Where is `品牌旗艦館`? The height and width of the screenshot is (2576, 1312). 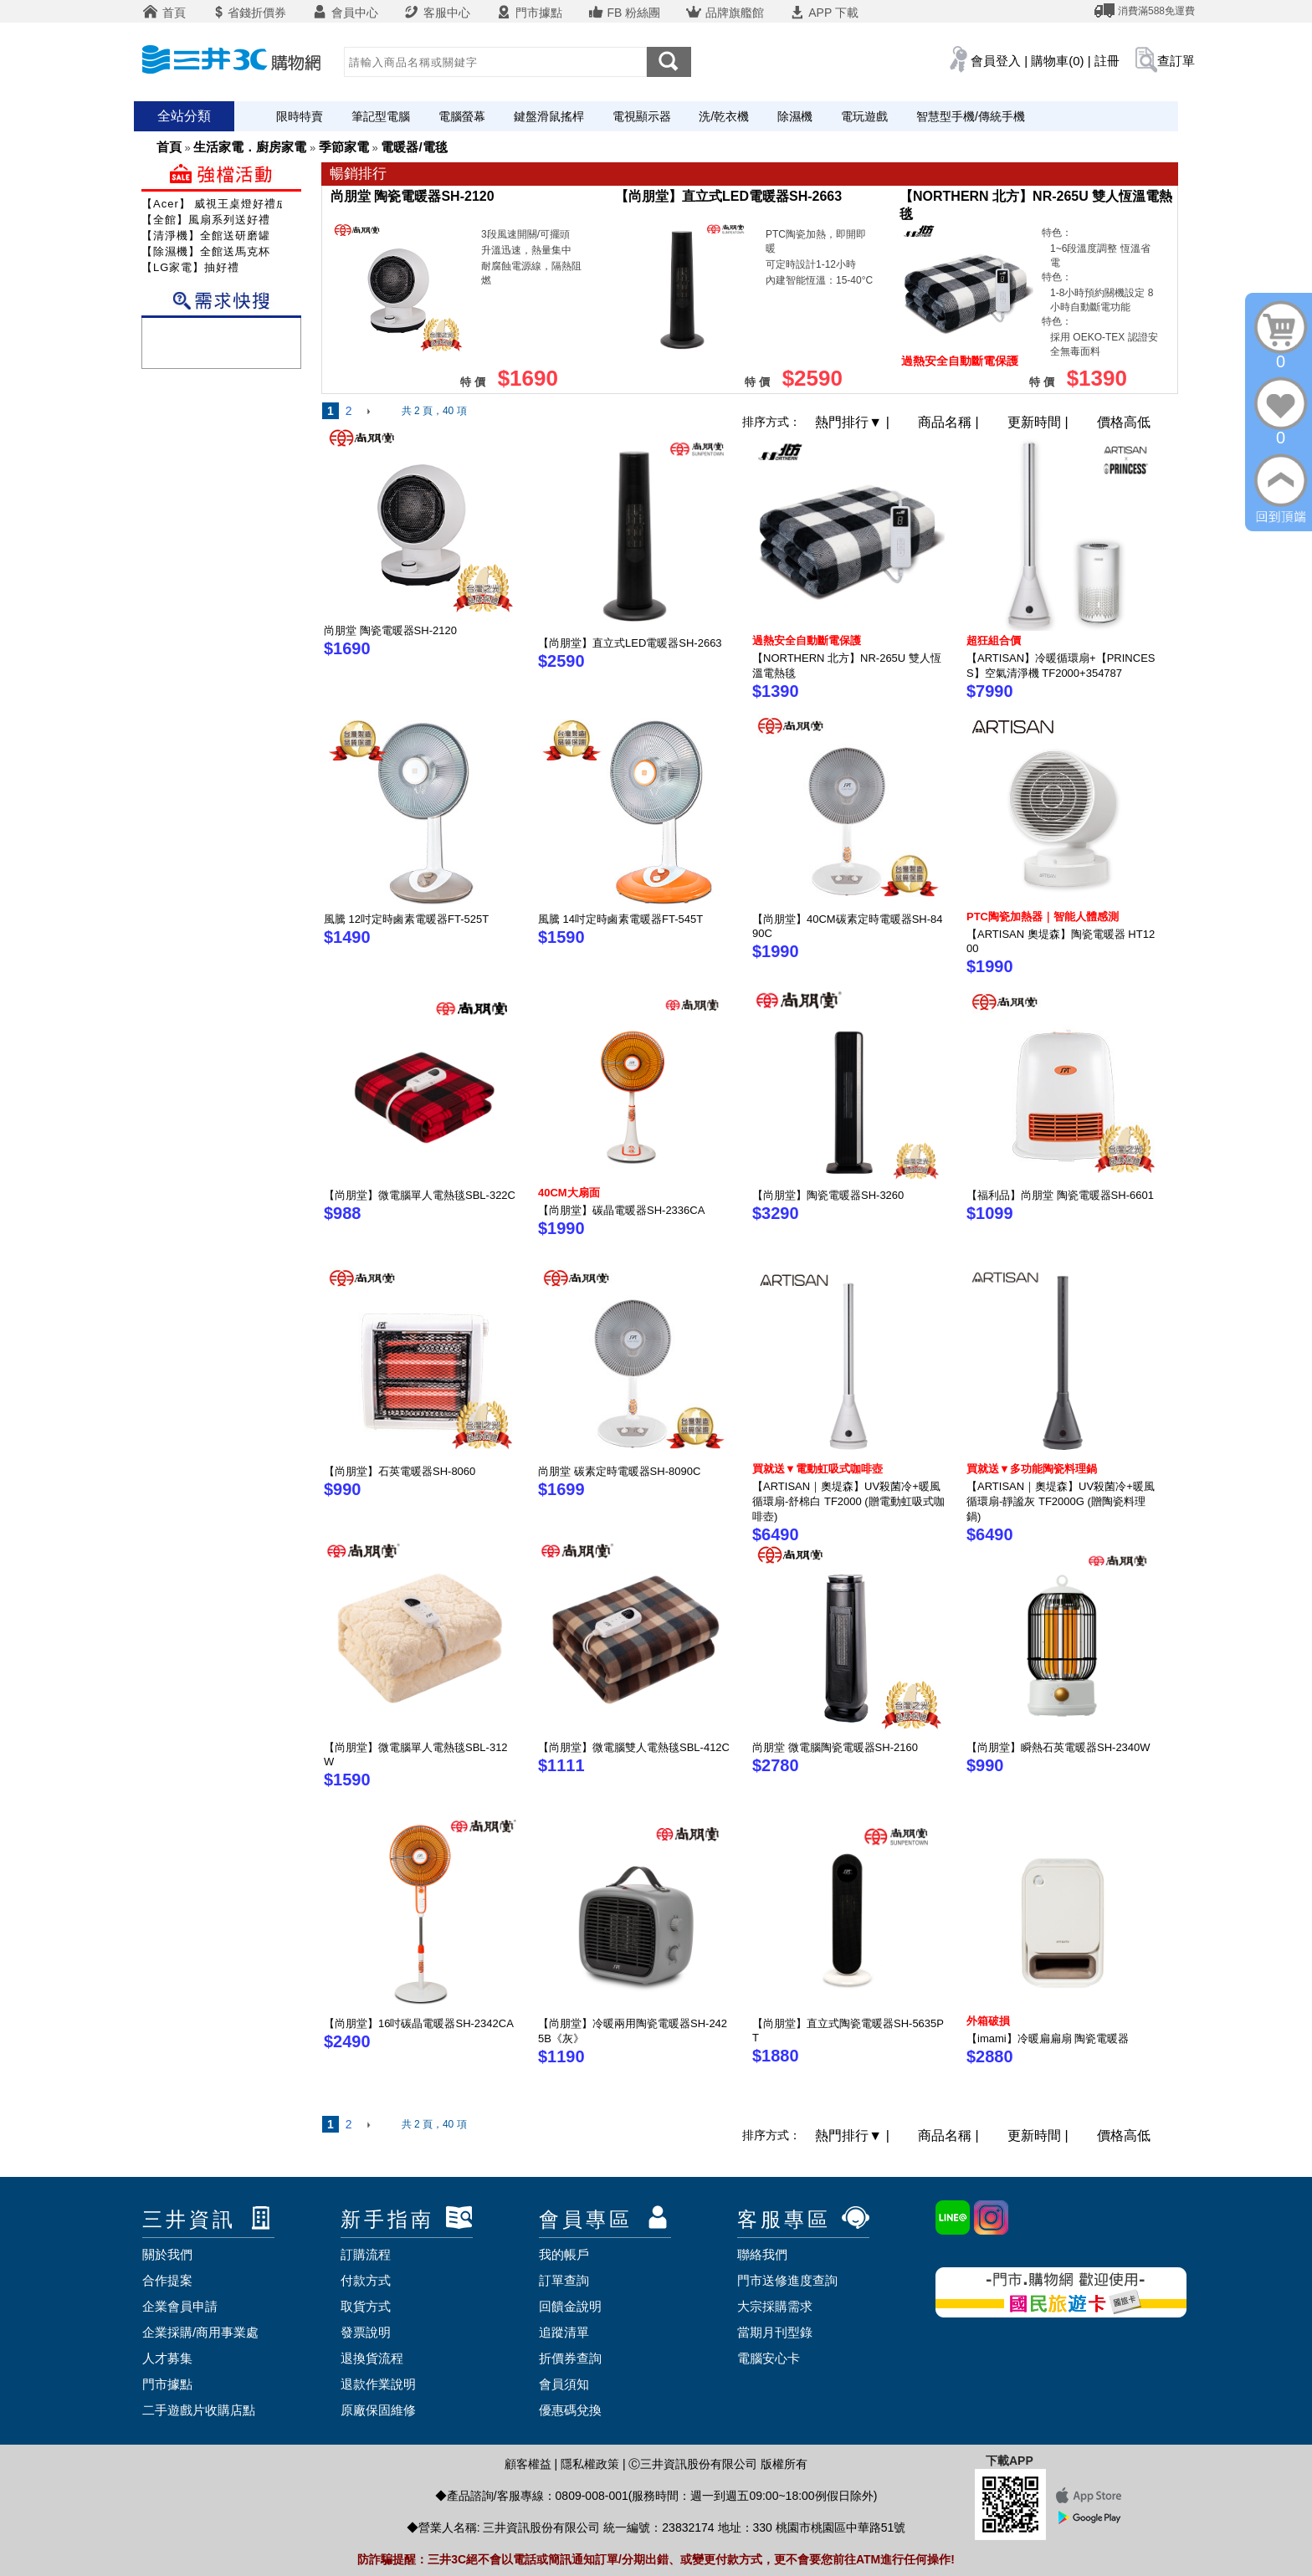 品牌旗艦館 is located at coordinates (724, 12).